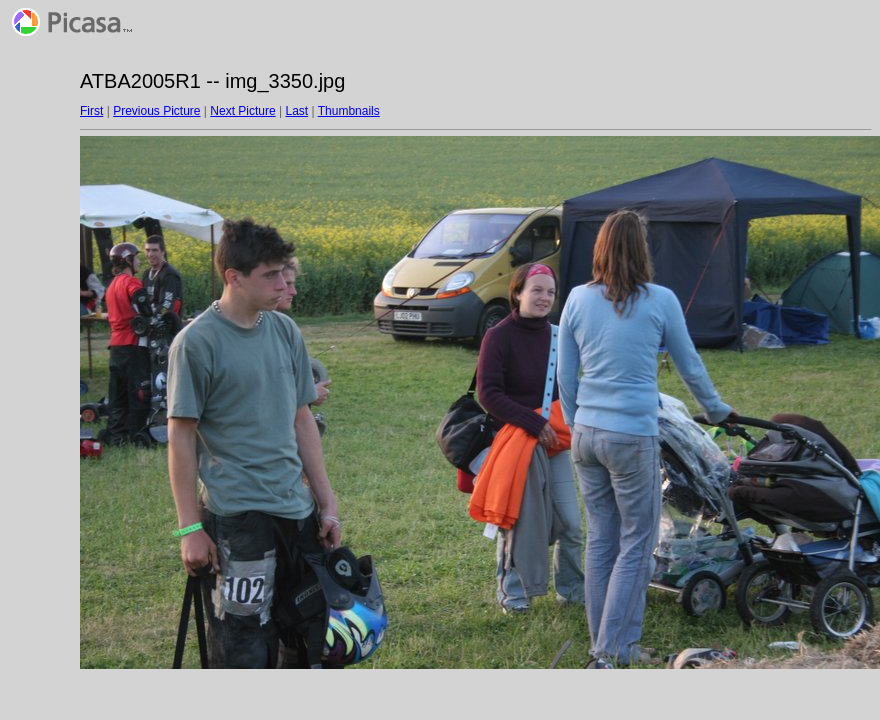 The height and width of the screenshot is (720, 880). I want to click on Next Picture, so click(242, 111).